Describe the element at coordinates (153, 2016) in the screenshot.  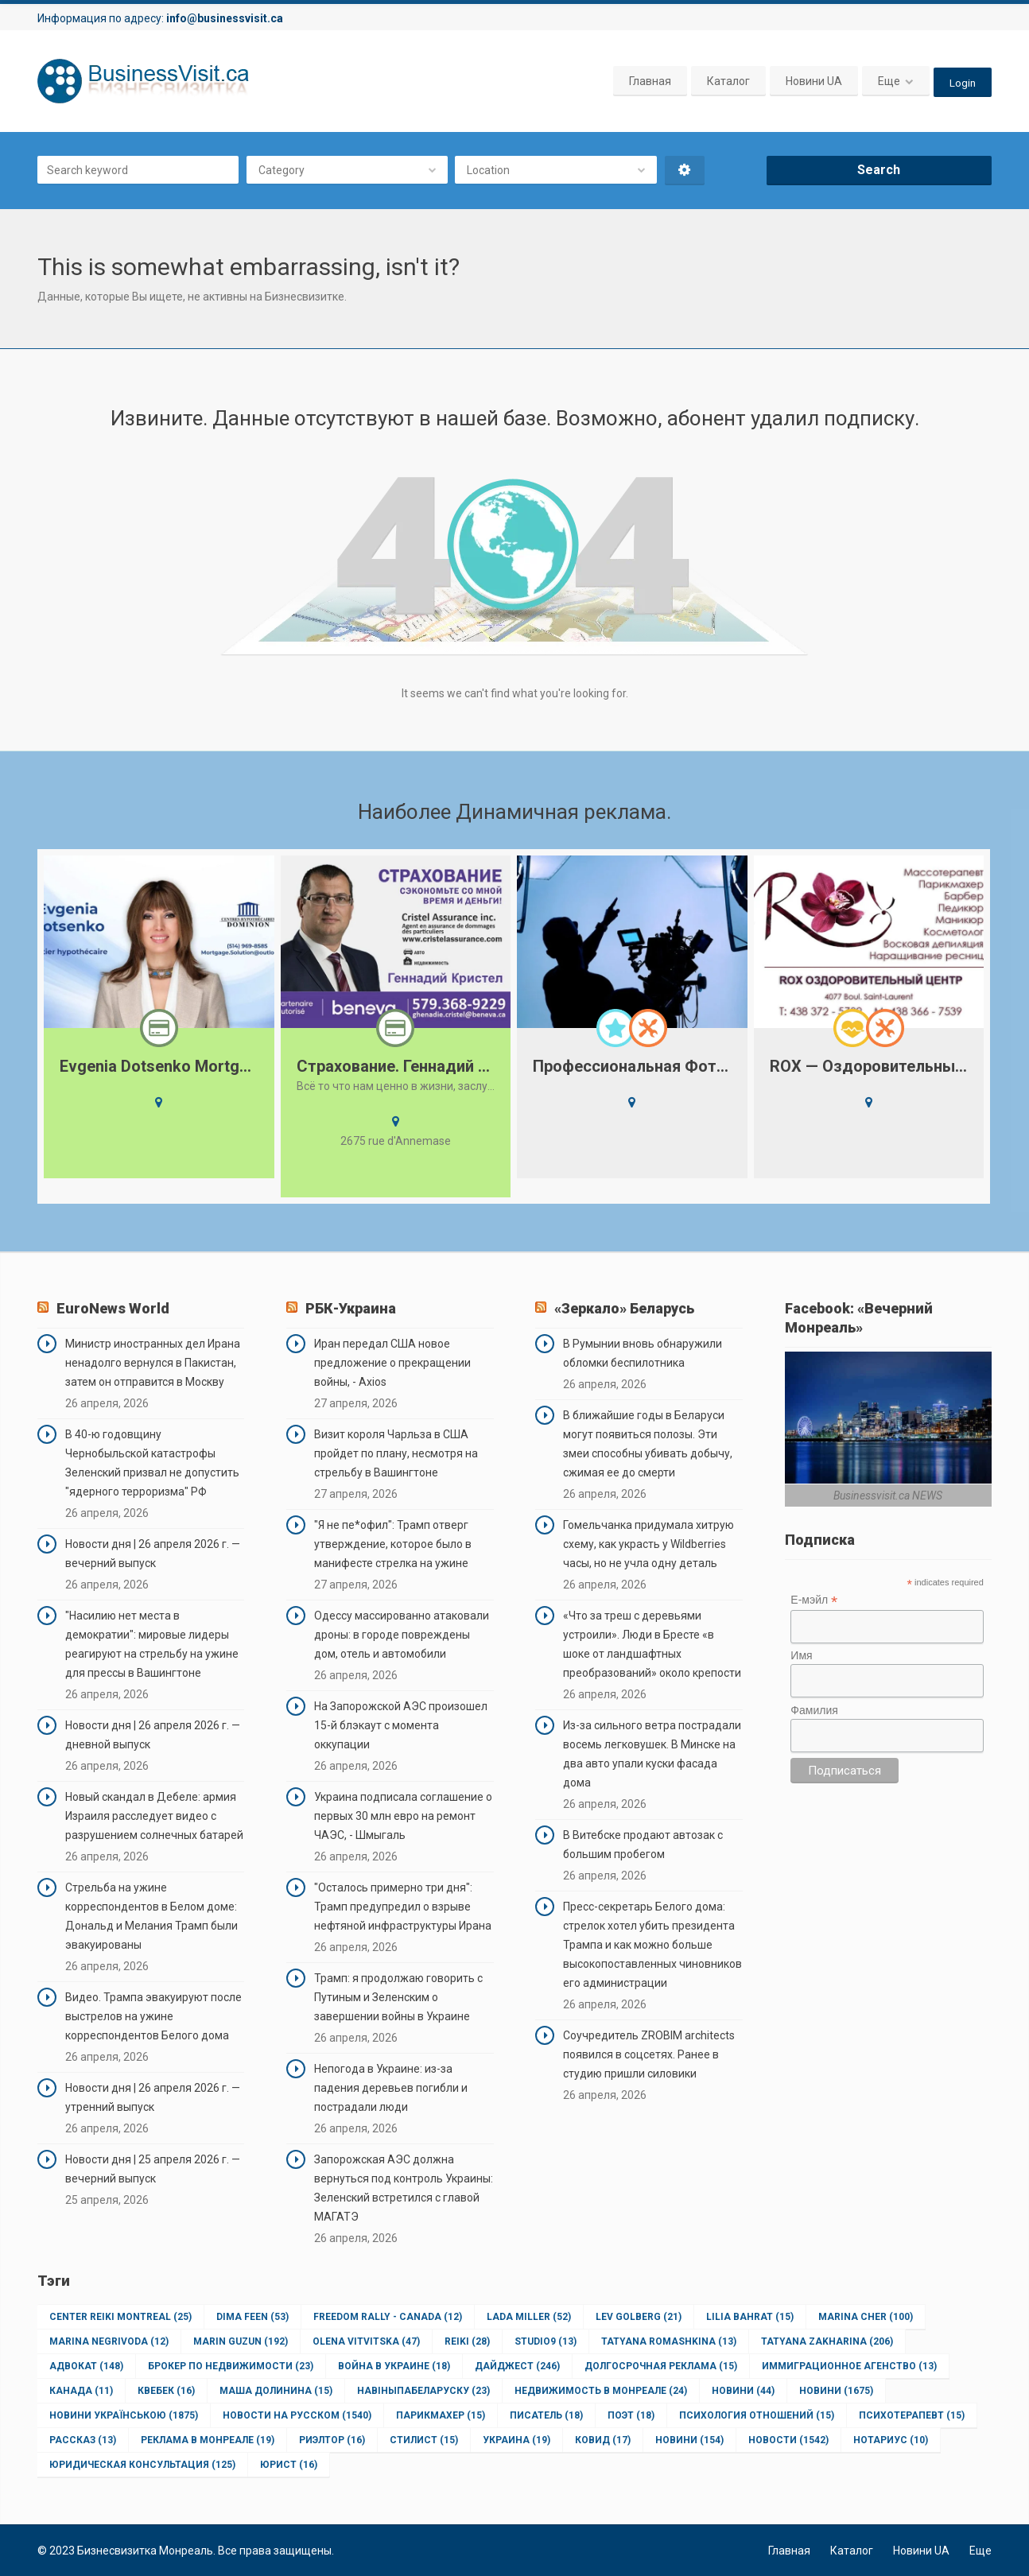
I see `Видео. Трампа эвакуируют после выстрелов на ужине корреспондентов Белого дома` at that location.